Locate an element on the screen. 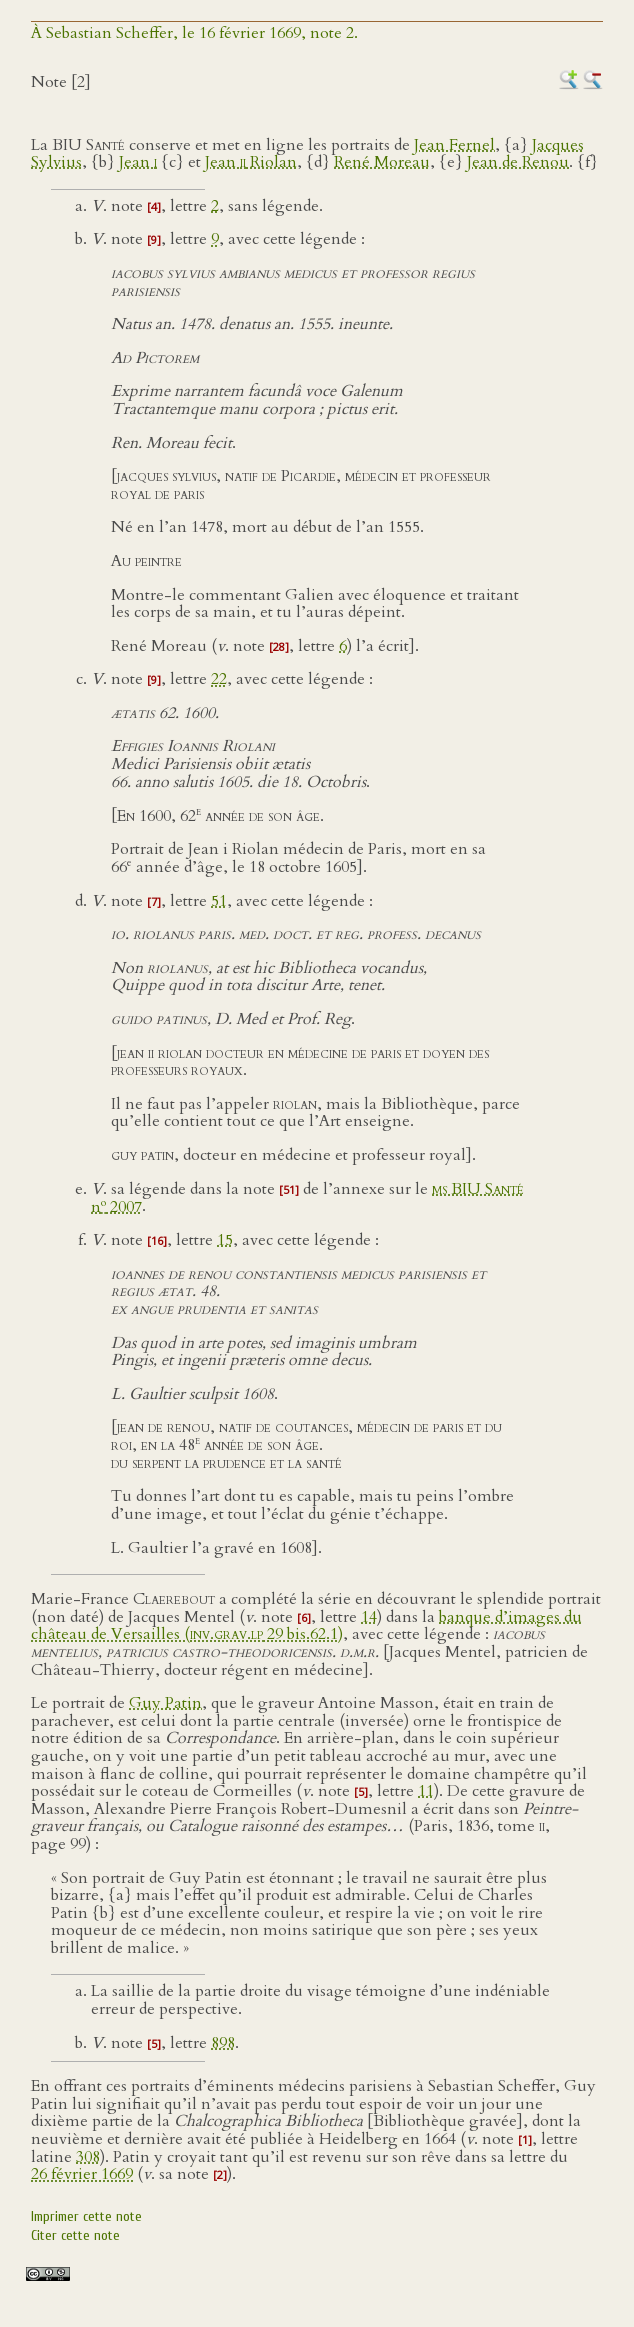 This screenshot has height=2327, width=634. 15 is located at coordinates (225, 1240).